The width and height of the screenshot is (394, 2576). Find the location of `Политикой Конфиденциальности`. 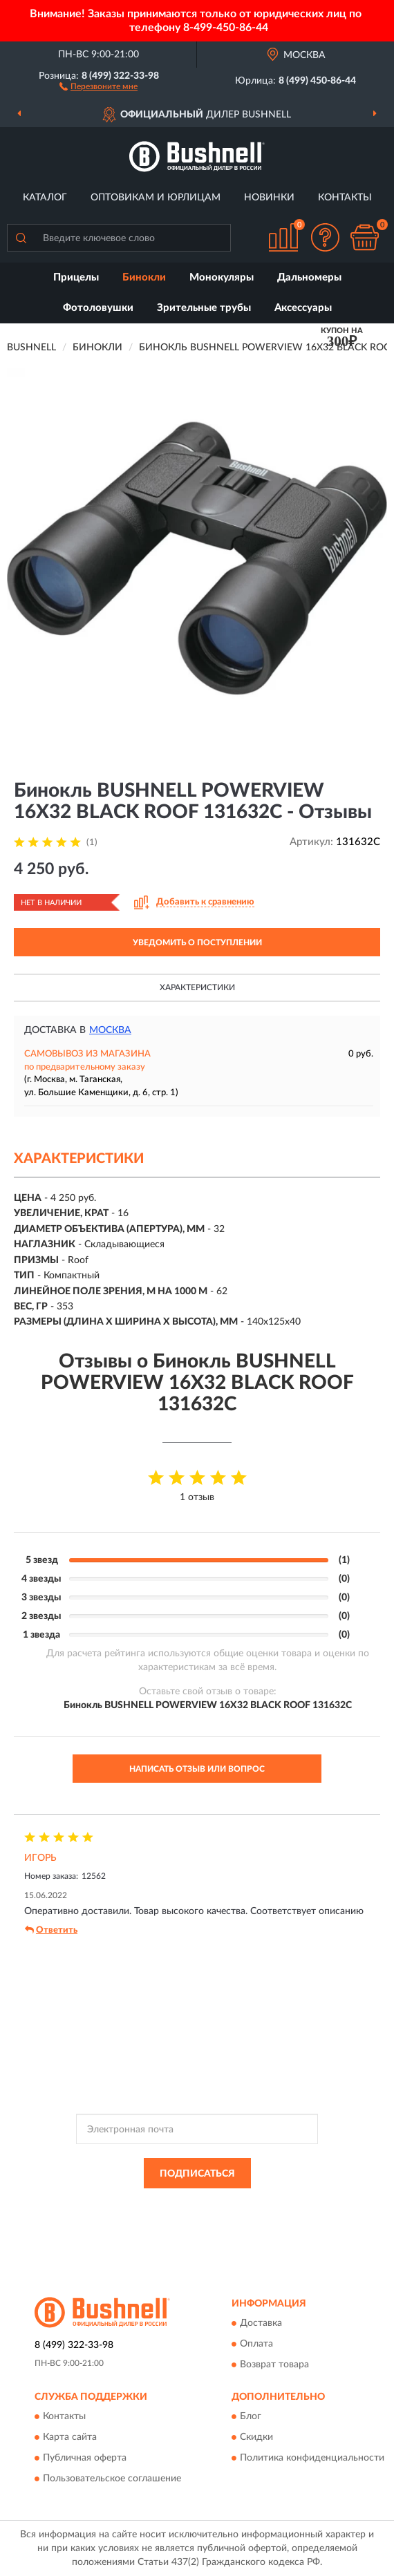

Политикой Конфиденциальности is located at coordinates (264, 2204).